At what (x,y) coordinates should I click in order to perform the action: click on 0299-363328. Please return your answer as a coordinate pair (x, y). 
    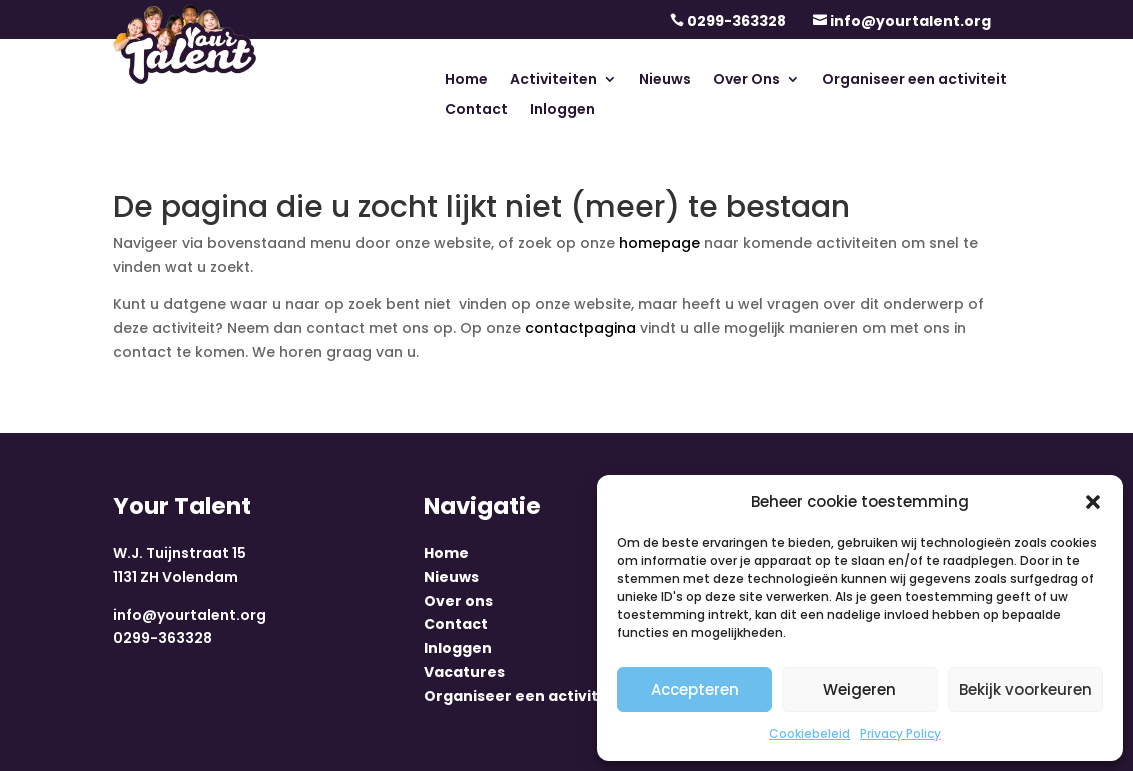
    Looking at the image, I should click on (736, 21).